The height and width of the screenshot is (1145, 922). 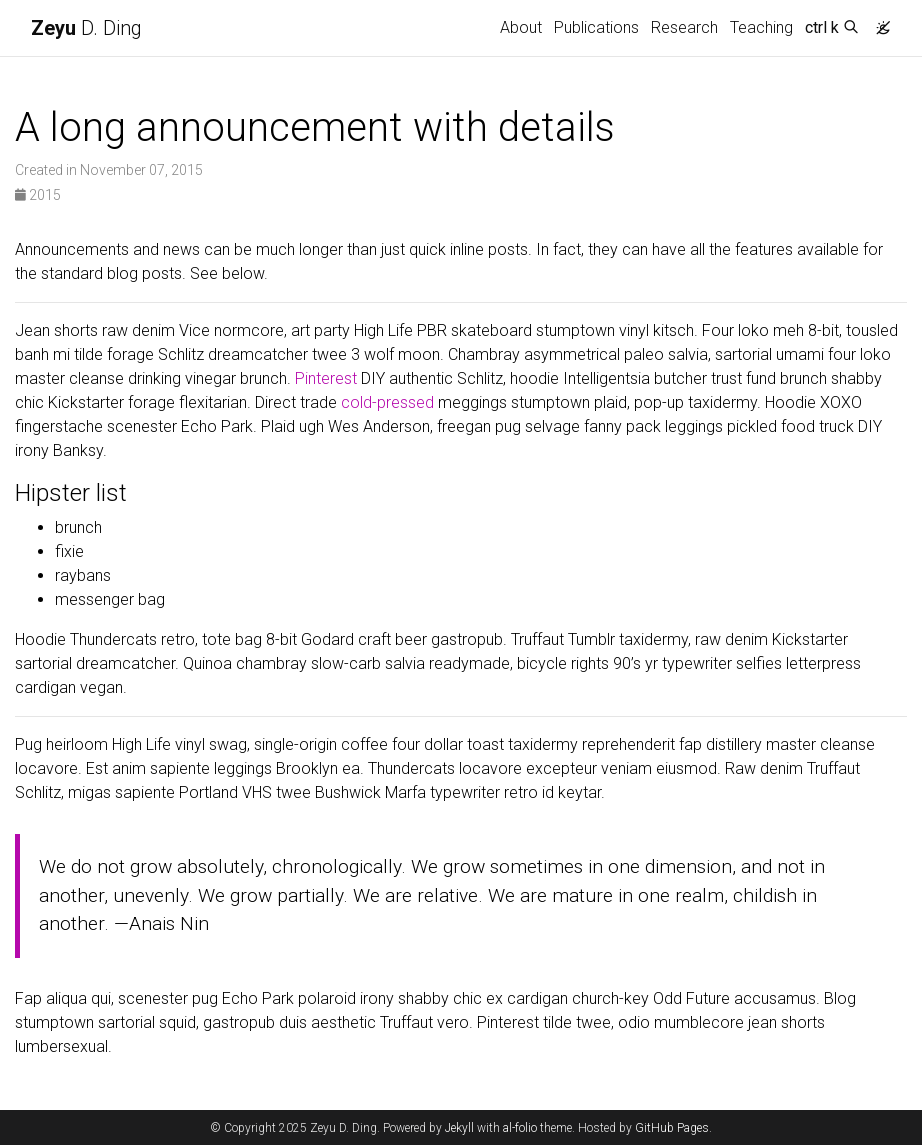 I want to click on cold-pressed, so click(x=387, y=402).